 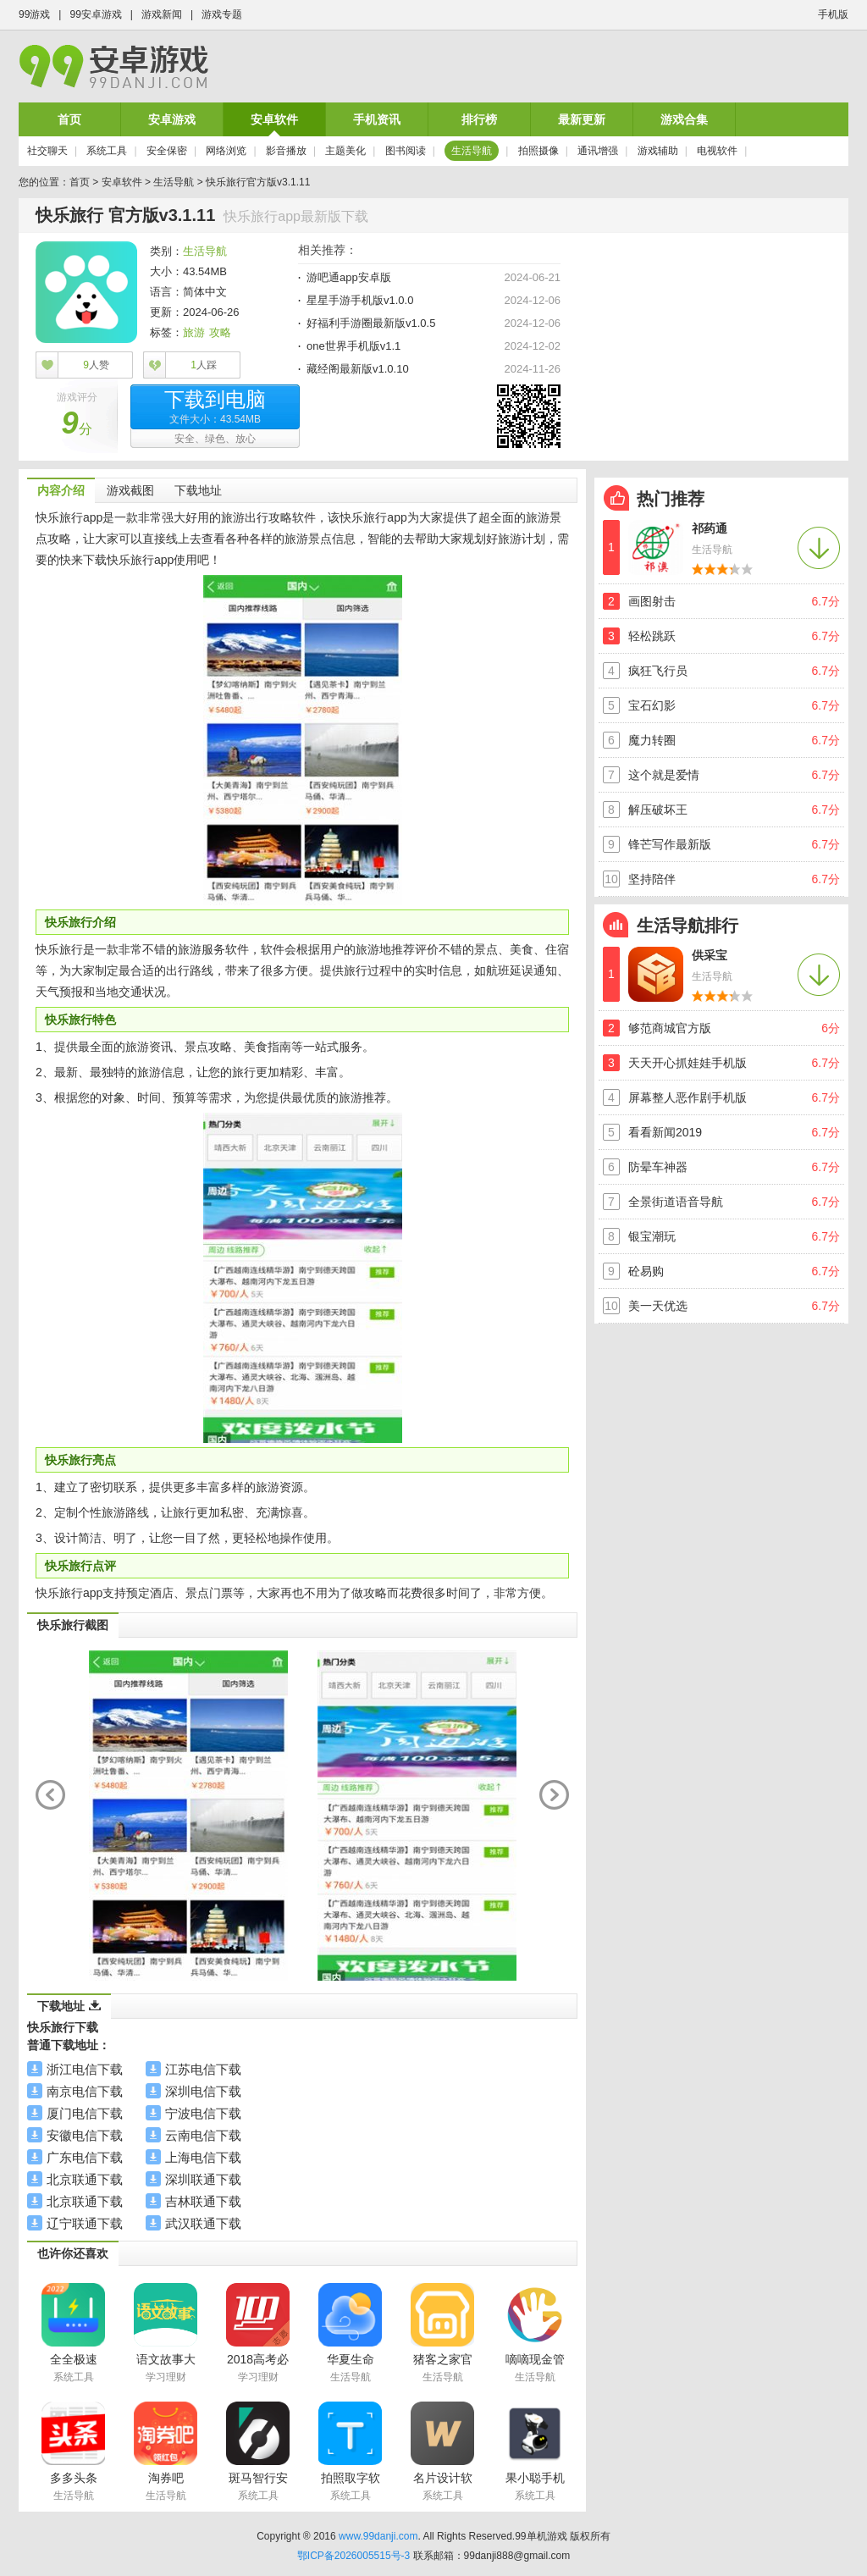 What do you see at coordinates (274, 119) in the screenshot?
I see `安卓软件` at bounding box center [274, 119].